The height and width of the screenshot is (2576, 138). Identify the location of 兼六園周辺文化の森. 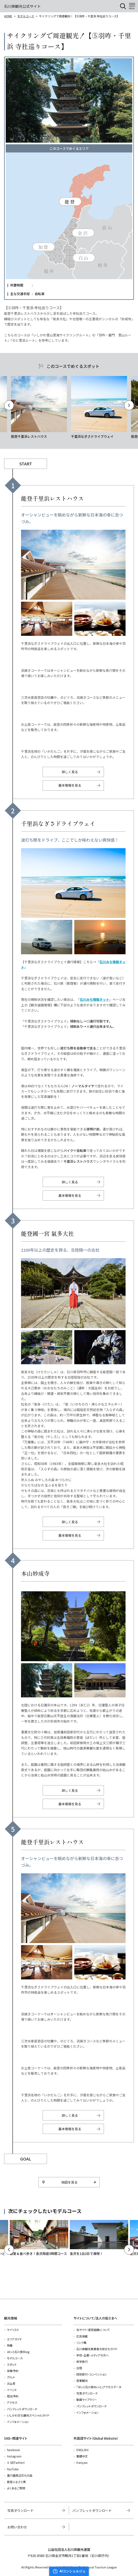
(19, 2475).